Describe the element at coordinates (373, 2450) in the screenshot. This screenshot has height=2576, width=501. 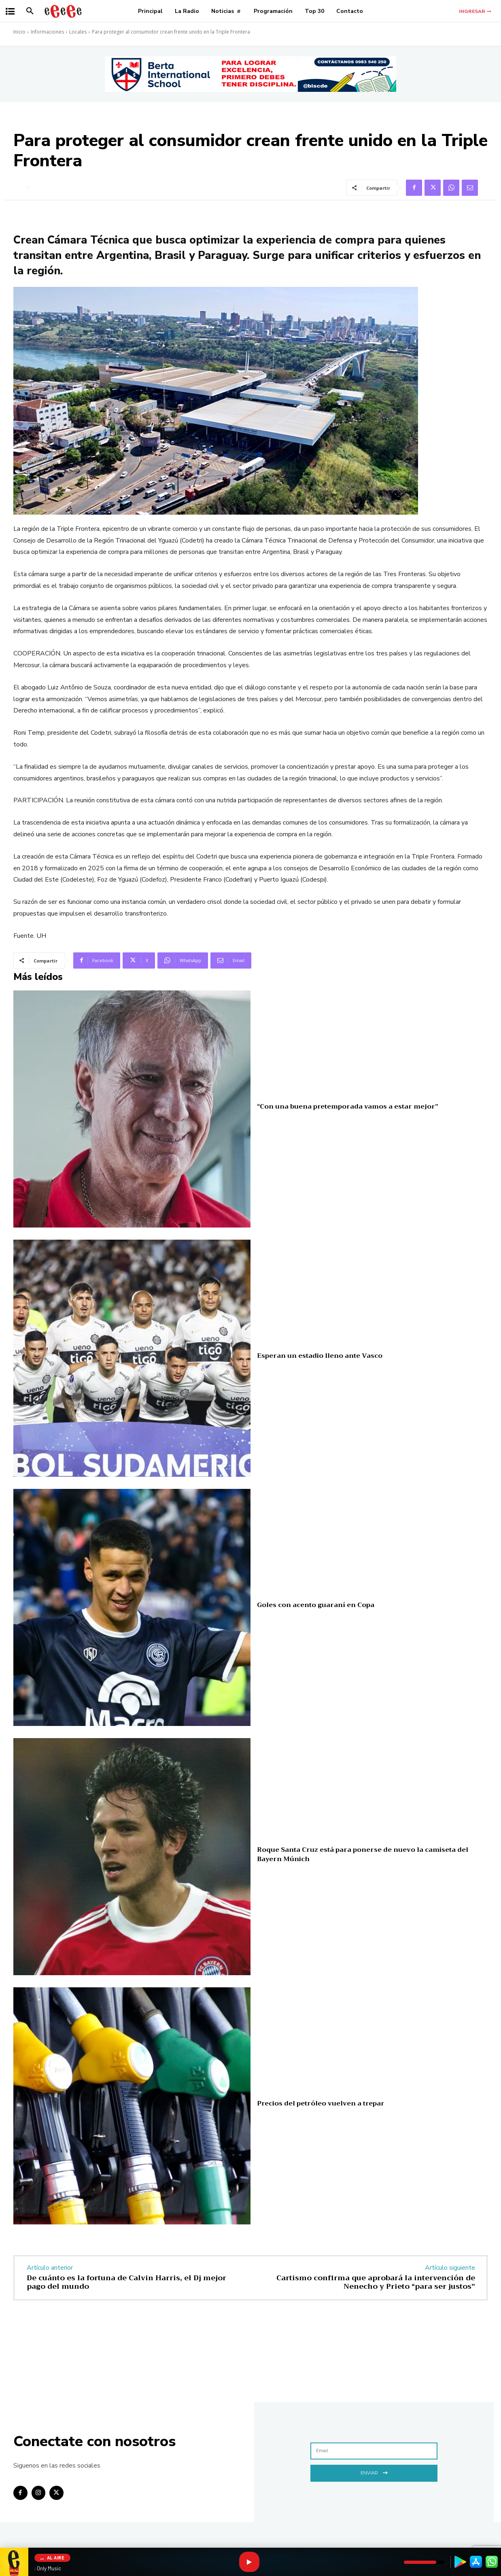
I see `[email]` at that location.